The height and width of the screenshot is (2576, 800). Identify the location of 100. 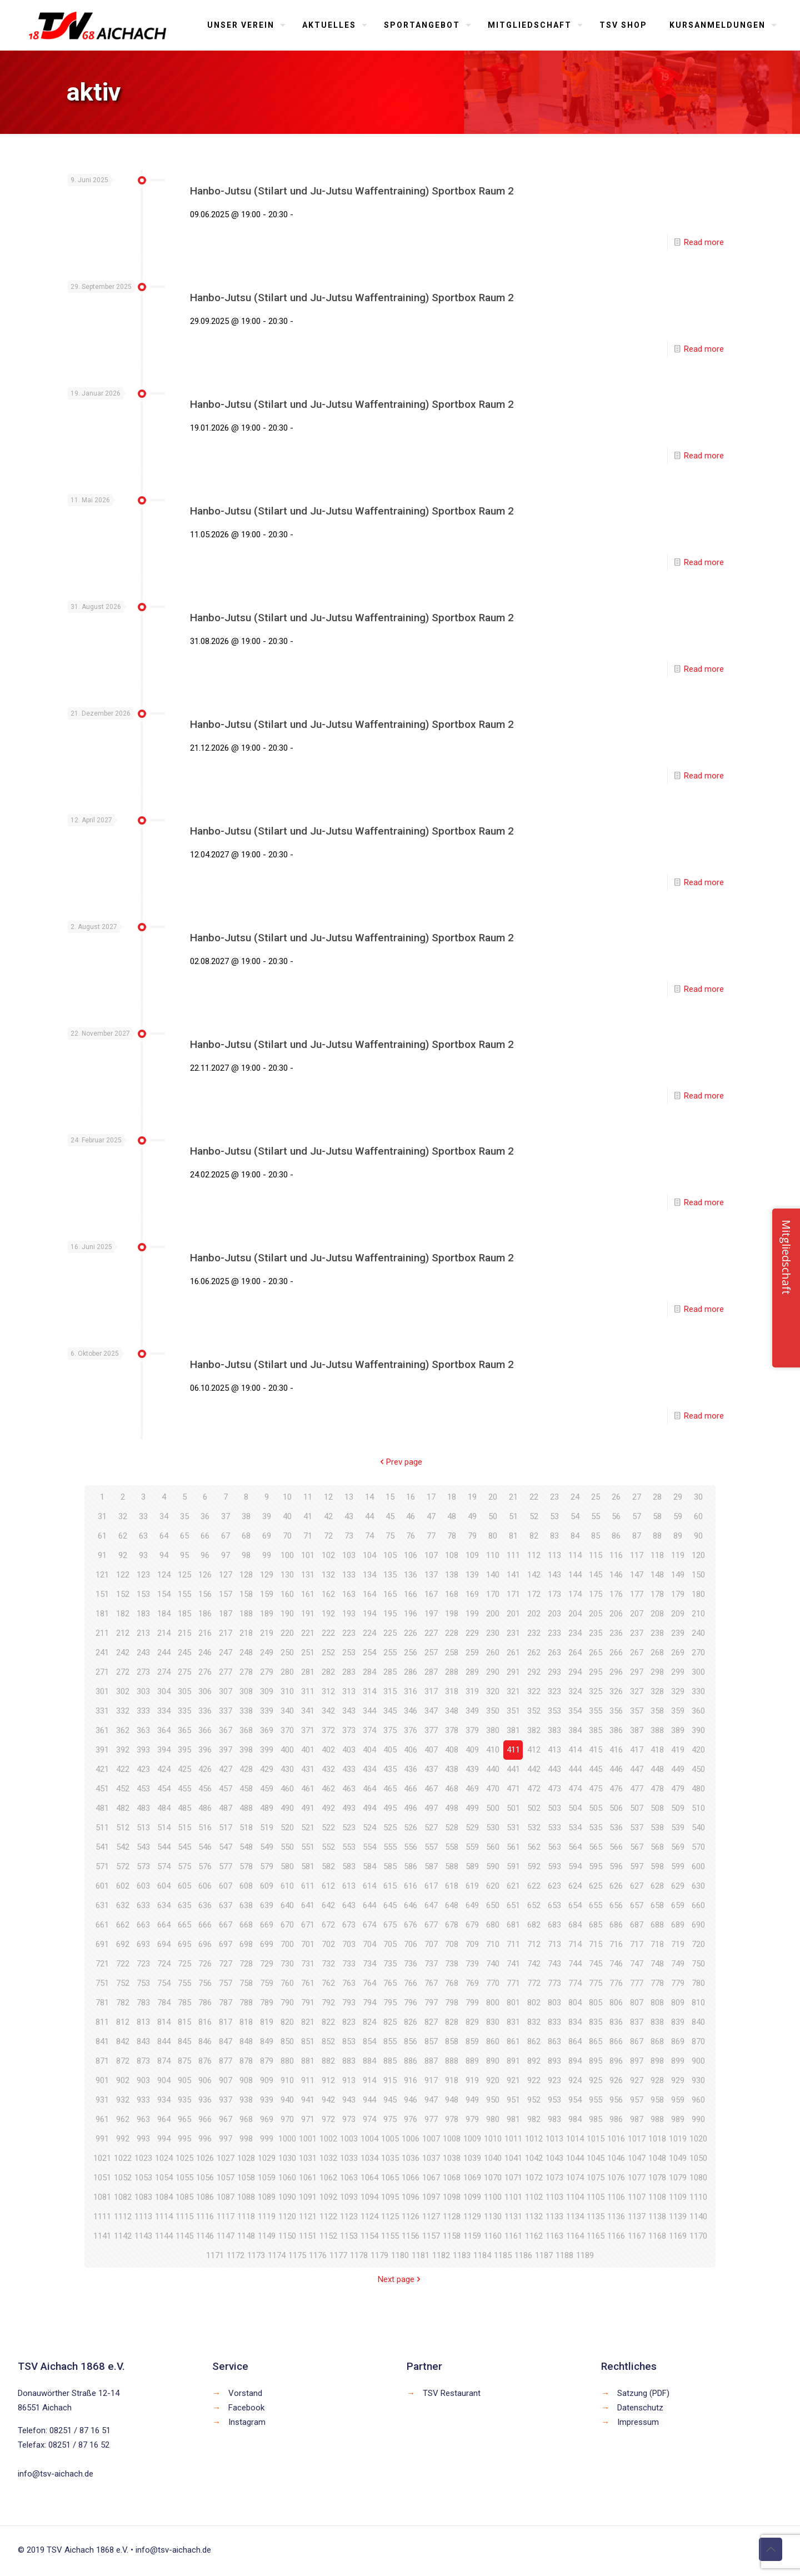
(287, 1555).